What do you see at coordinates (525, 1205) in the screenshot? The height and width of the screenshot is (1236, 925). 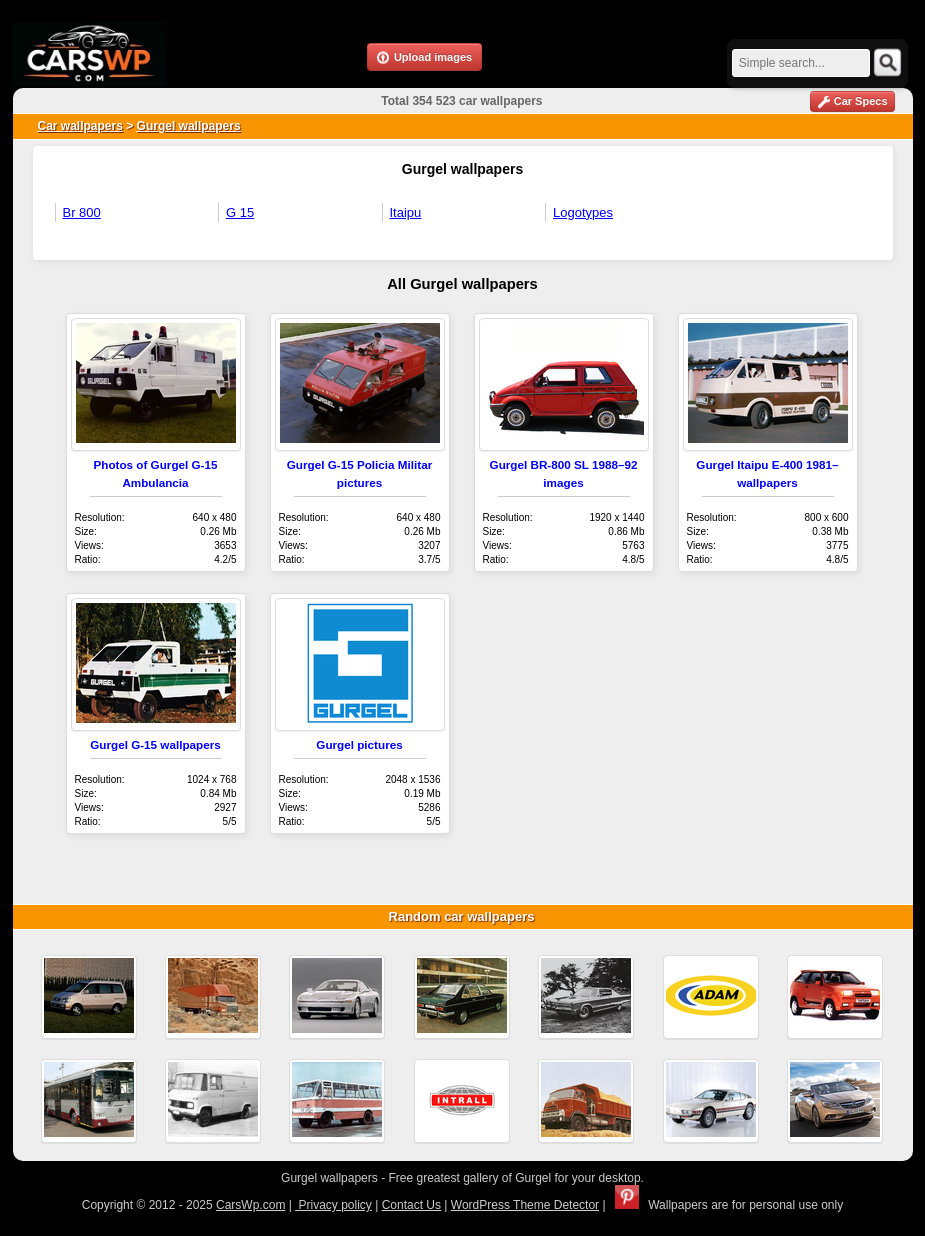 I see `WordPress Theme Detector` at bounding box center [525, 1205].